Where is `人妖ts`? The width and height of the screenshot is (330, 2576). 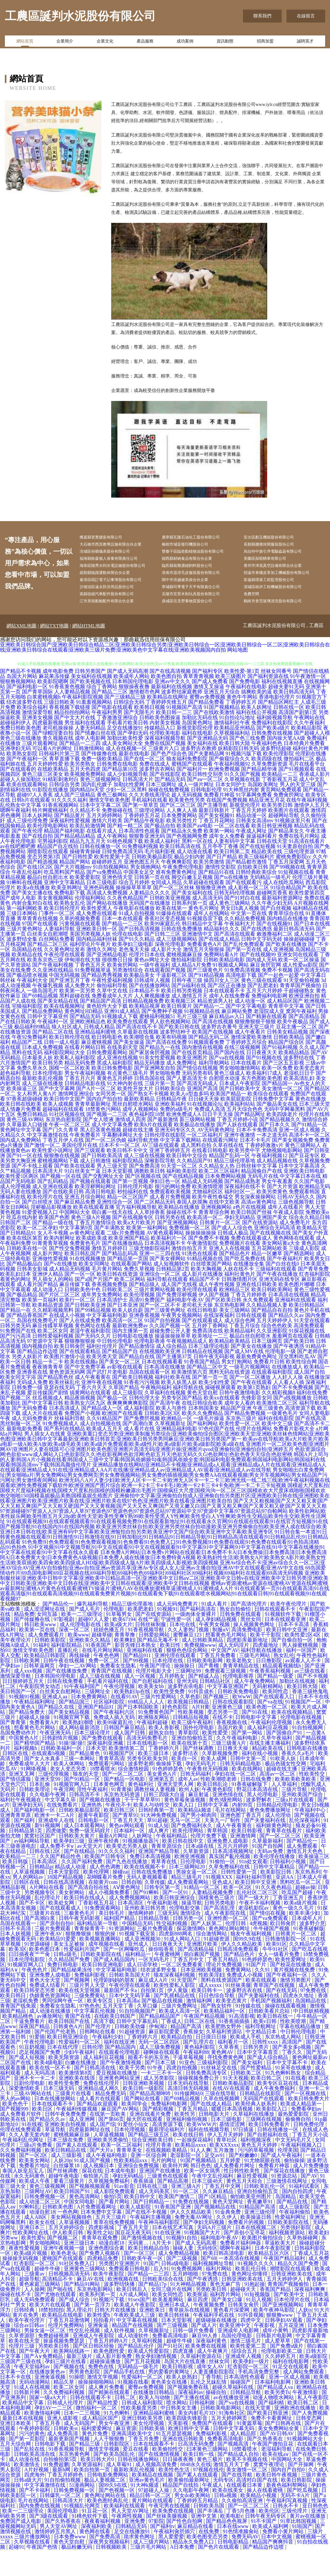
人妖ts is located at coordinates (305, 2336).